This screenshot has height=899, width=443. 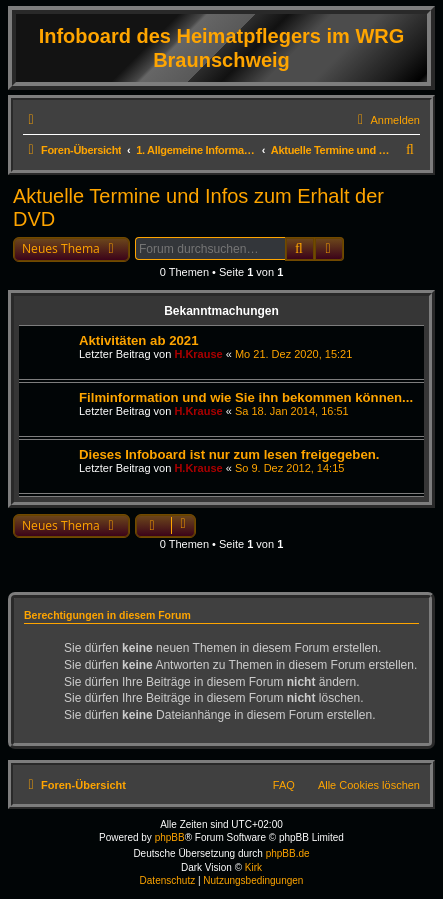 What do you see at coordinates (138, 340) in the screenshot?
I see `Aktivitäten ab 2021` at bounding box center [138, 340].